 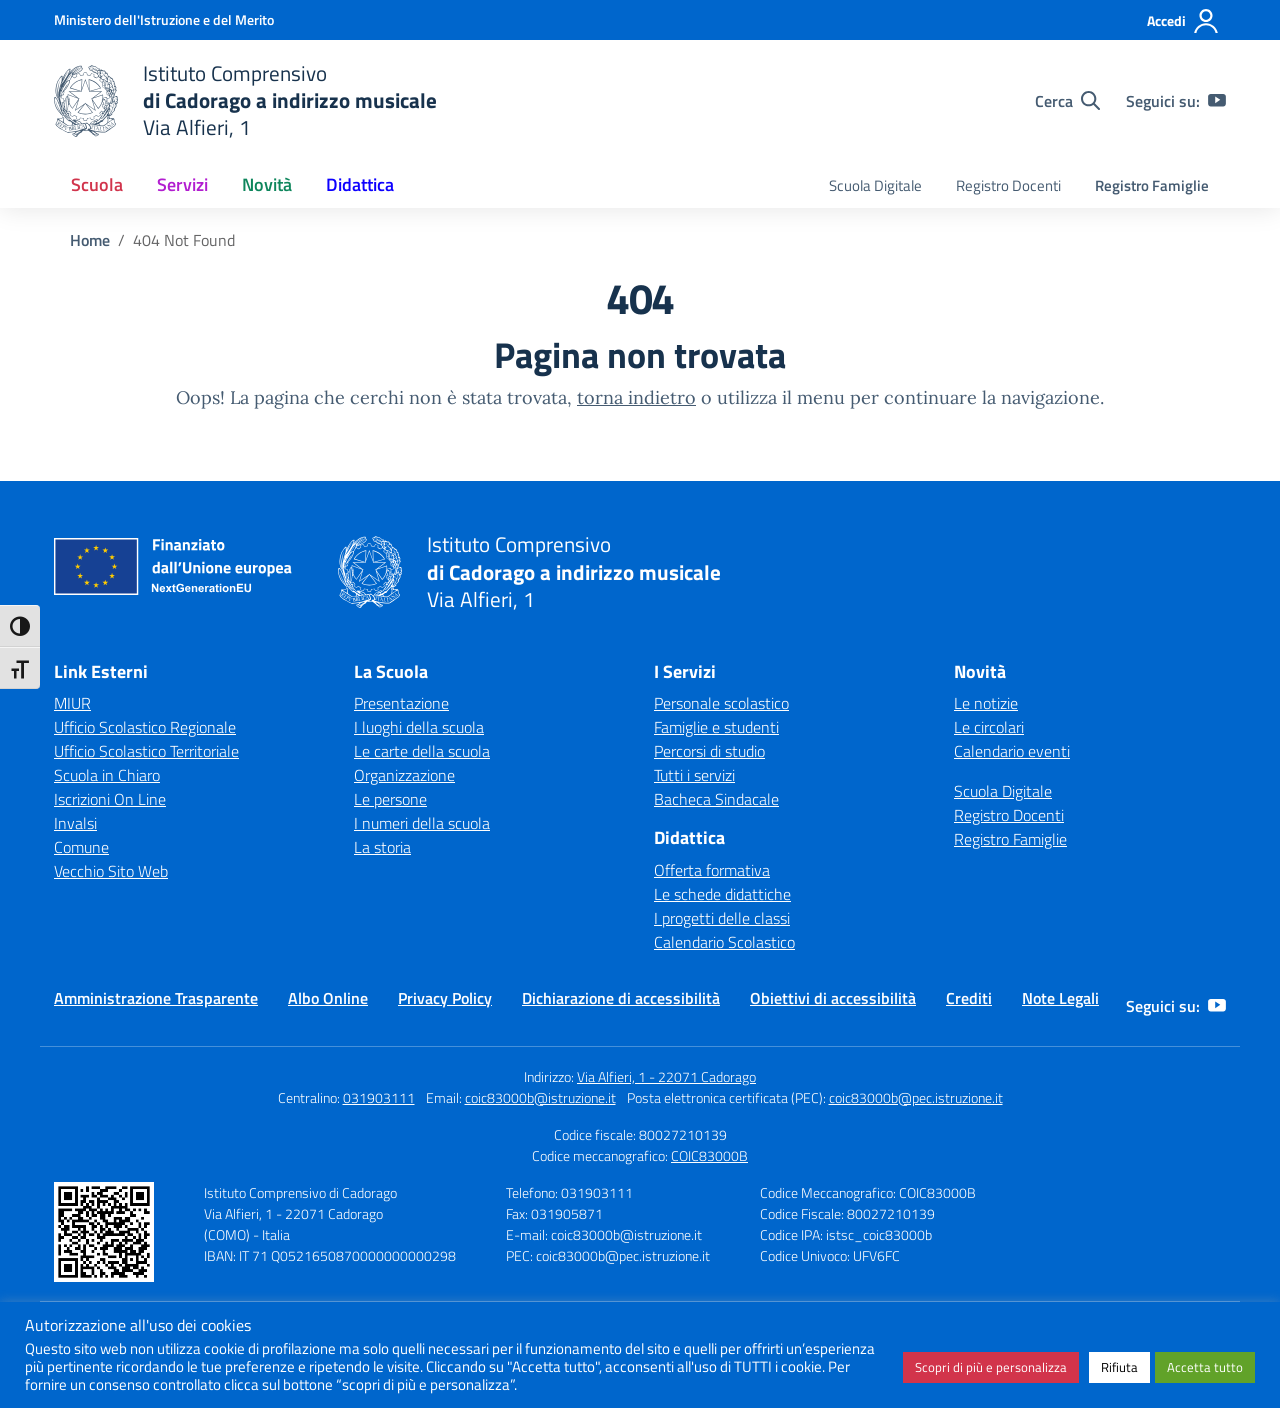 I want to click on Organizzazione, so click(x=404, y=775).